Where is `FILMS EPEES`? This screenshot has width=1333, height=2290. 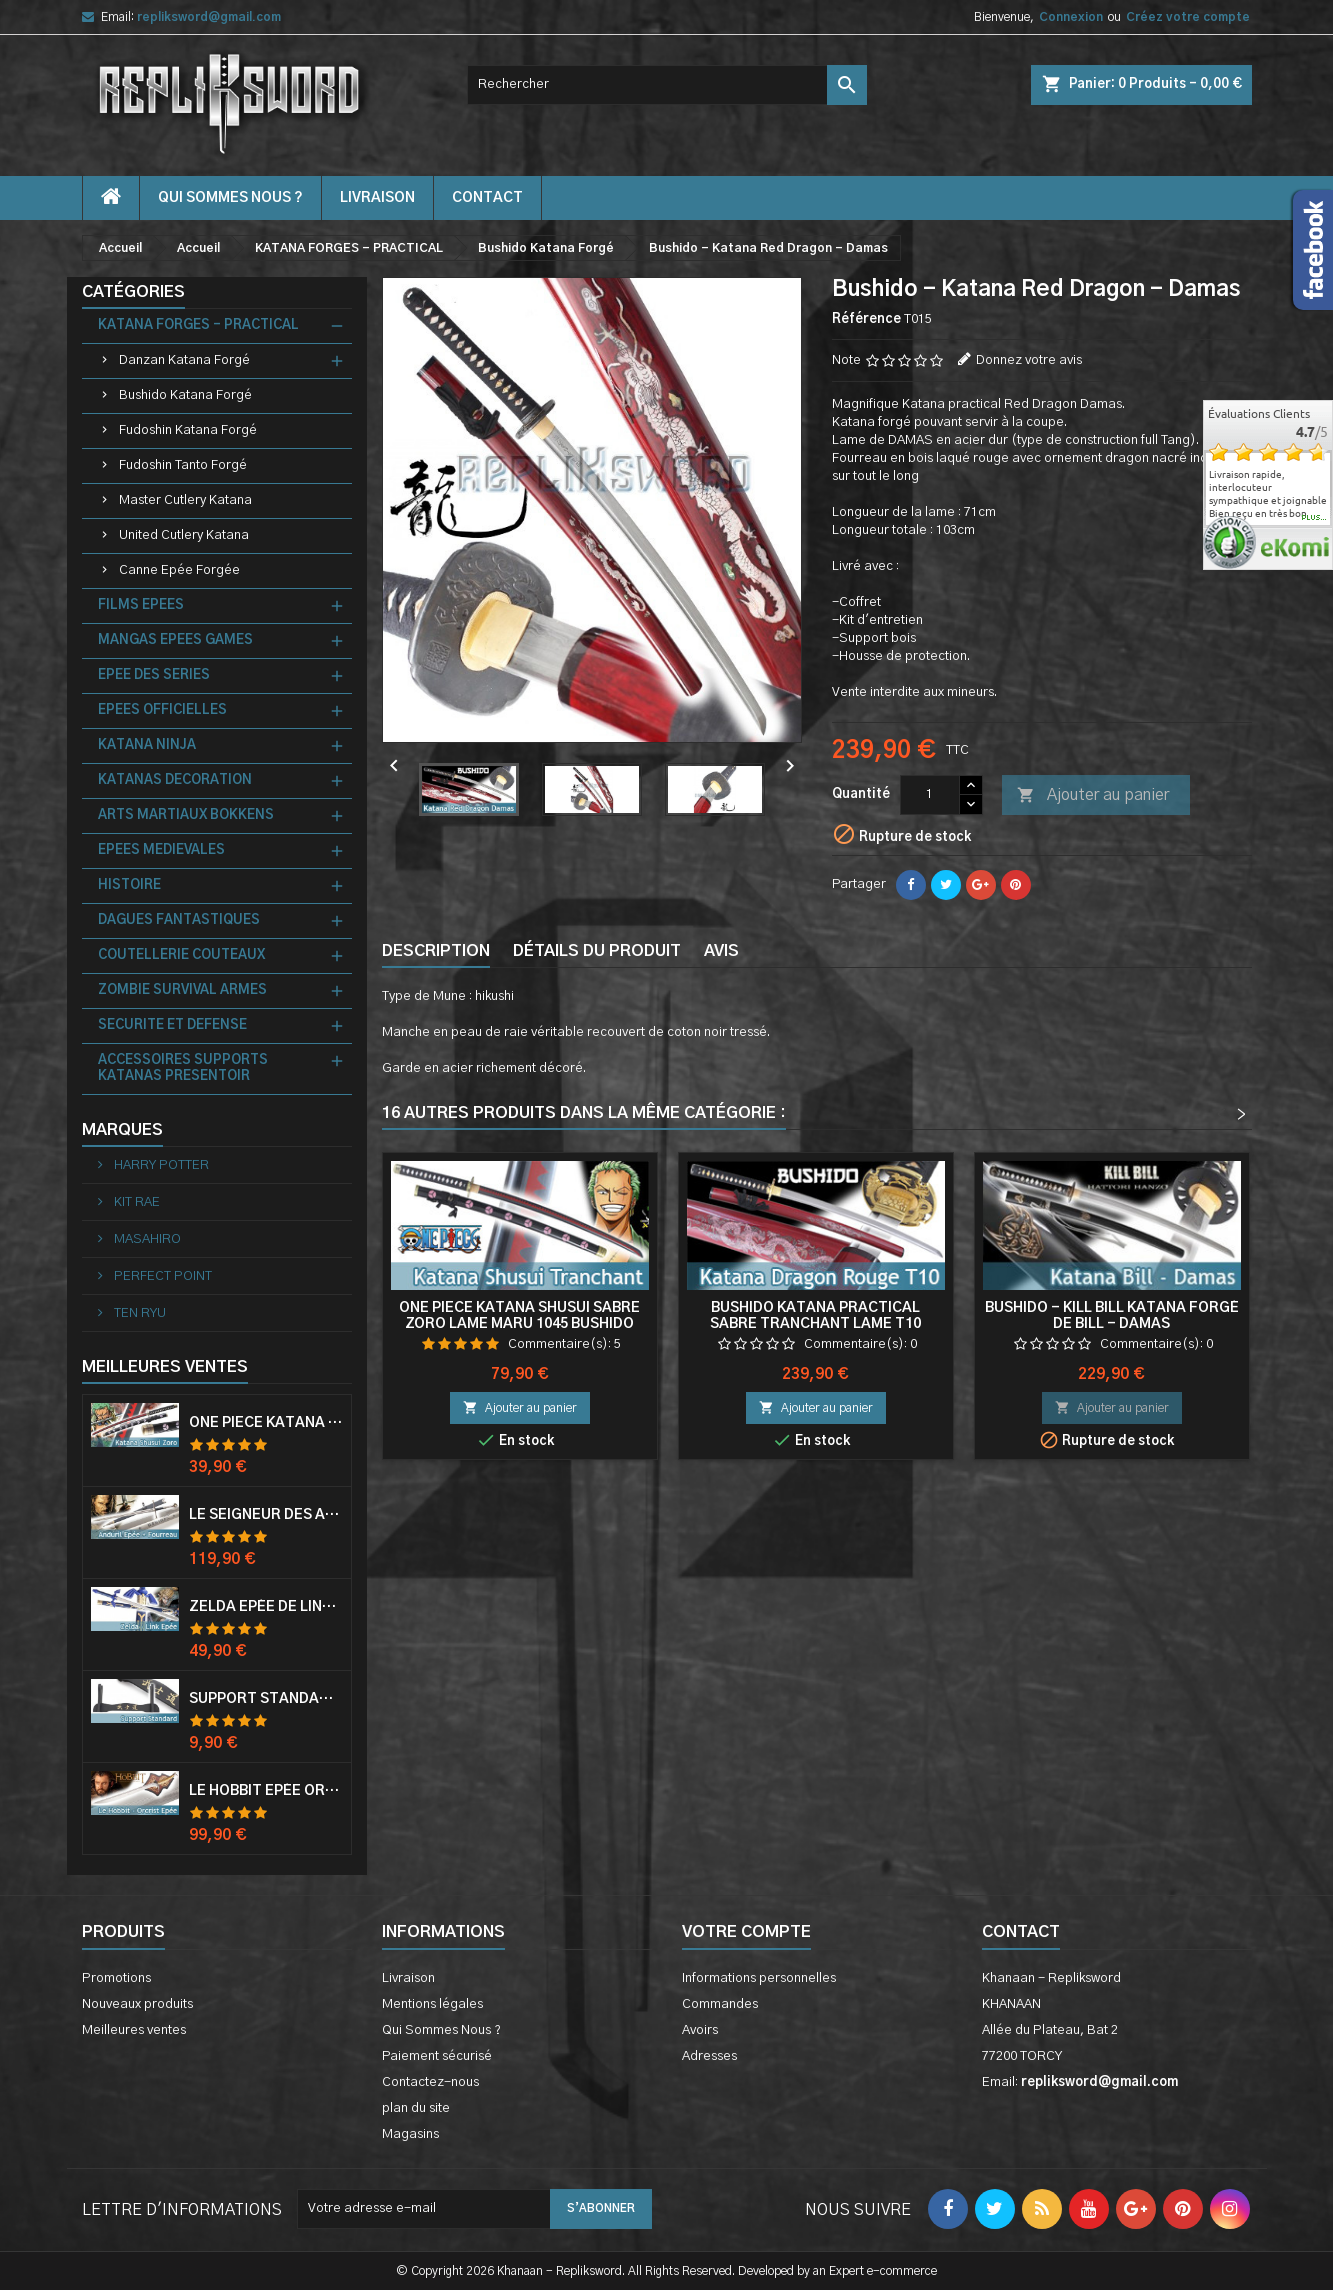
FILMS EPEES is located at coordinates (141, 605).